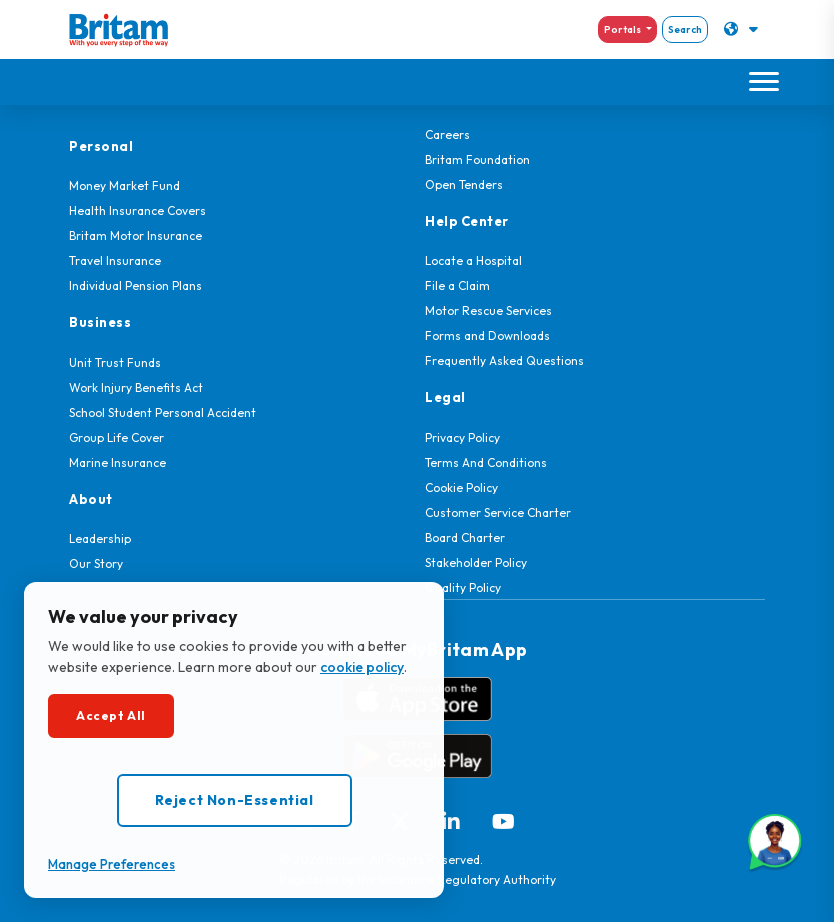  I want to click on Terms And Conditions, so click(486, 462).